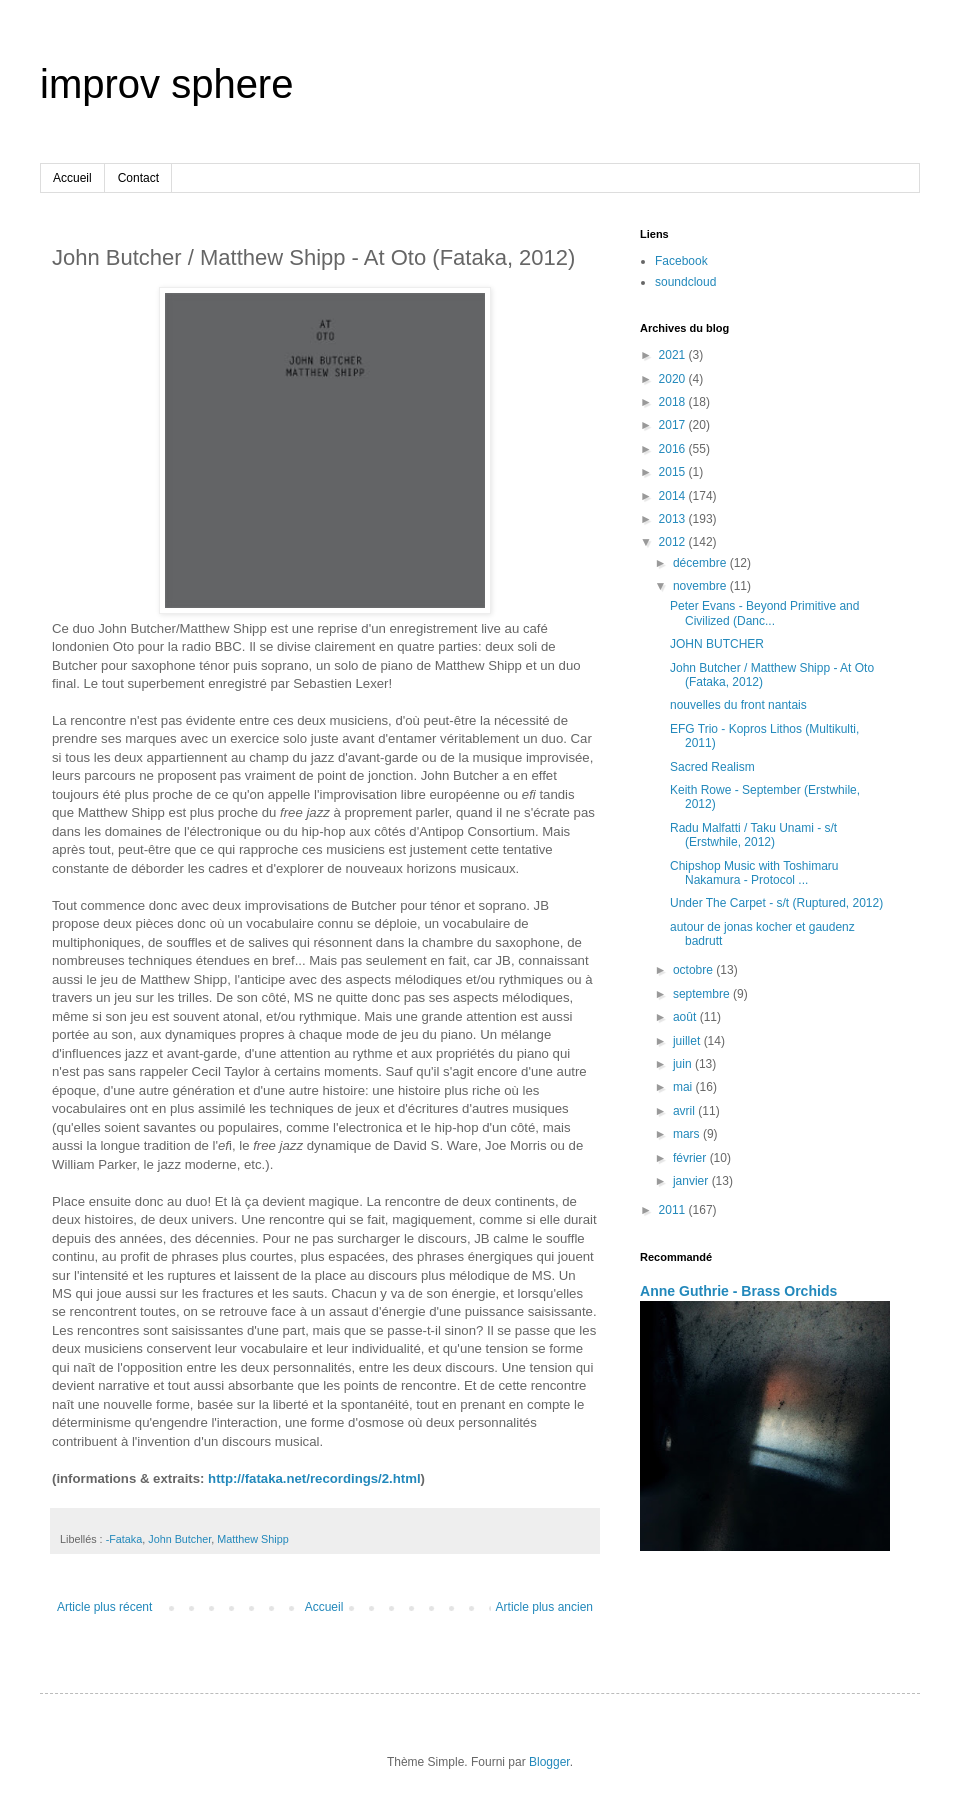 Image resolution: width=960 pixels, height=1809 pixels. Describe the element at coordinates (674, 355) in the screenshot. I see `2021` at that location.